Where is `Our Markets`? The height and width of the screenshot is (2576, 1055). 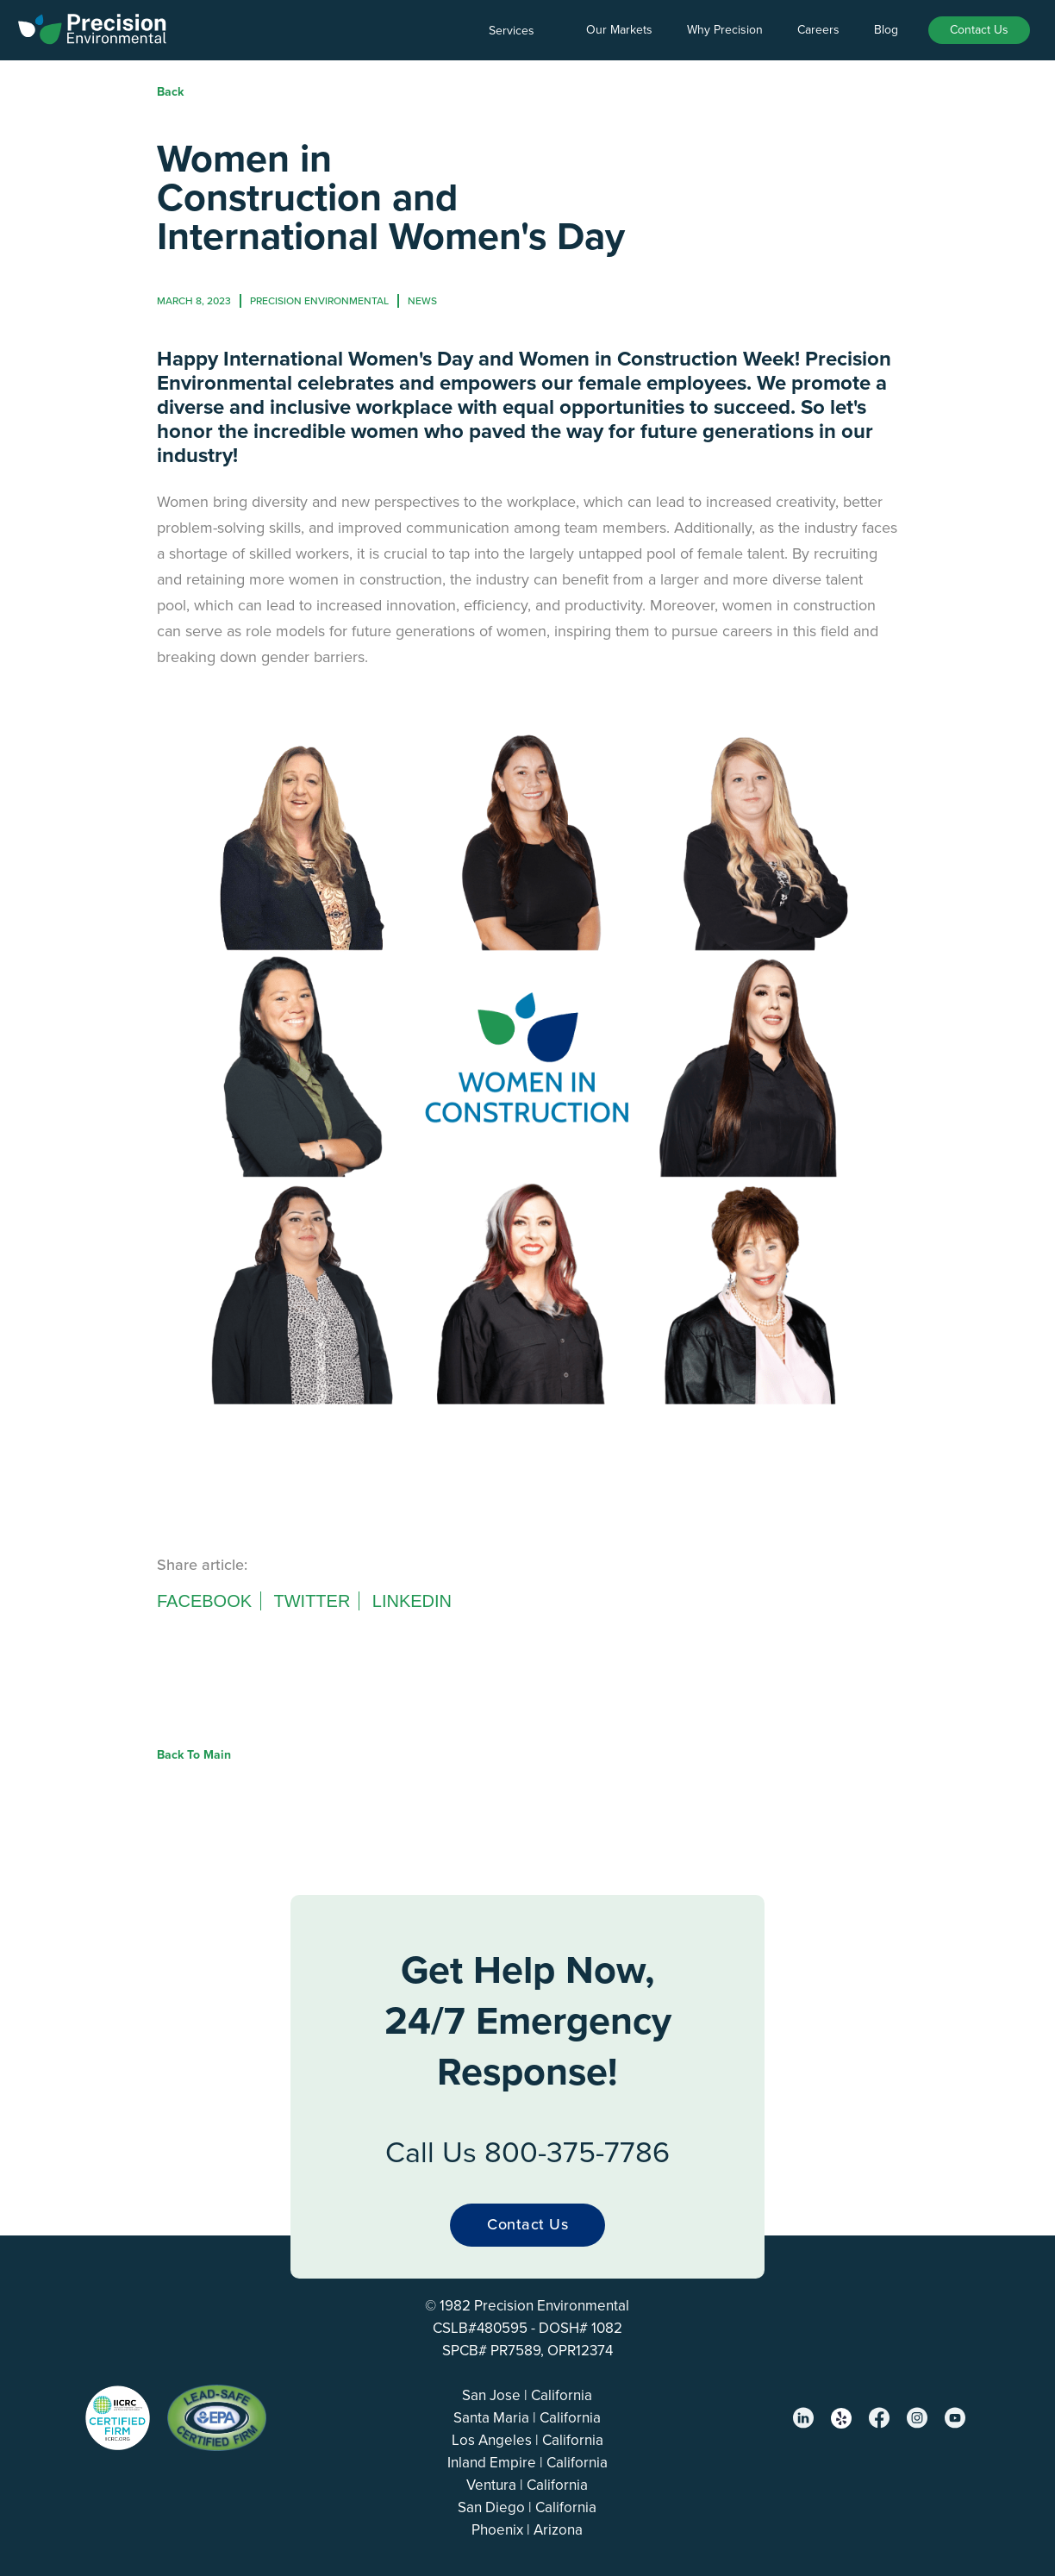 Our Markets is located at coordinates (619, 30).